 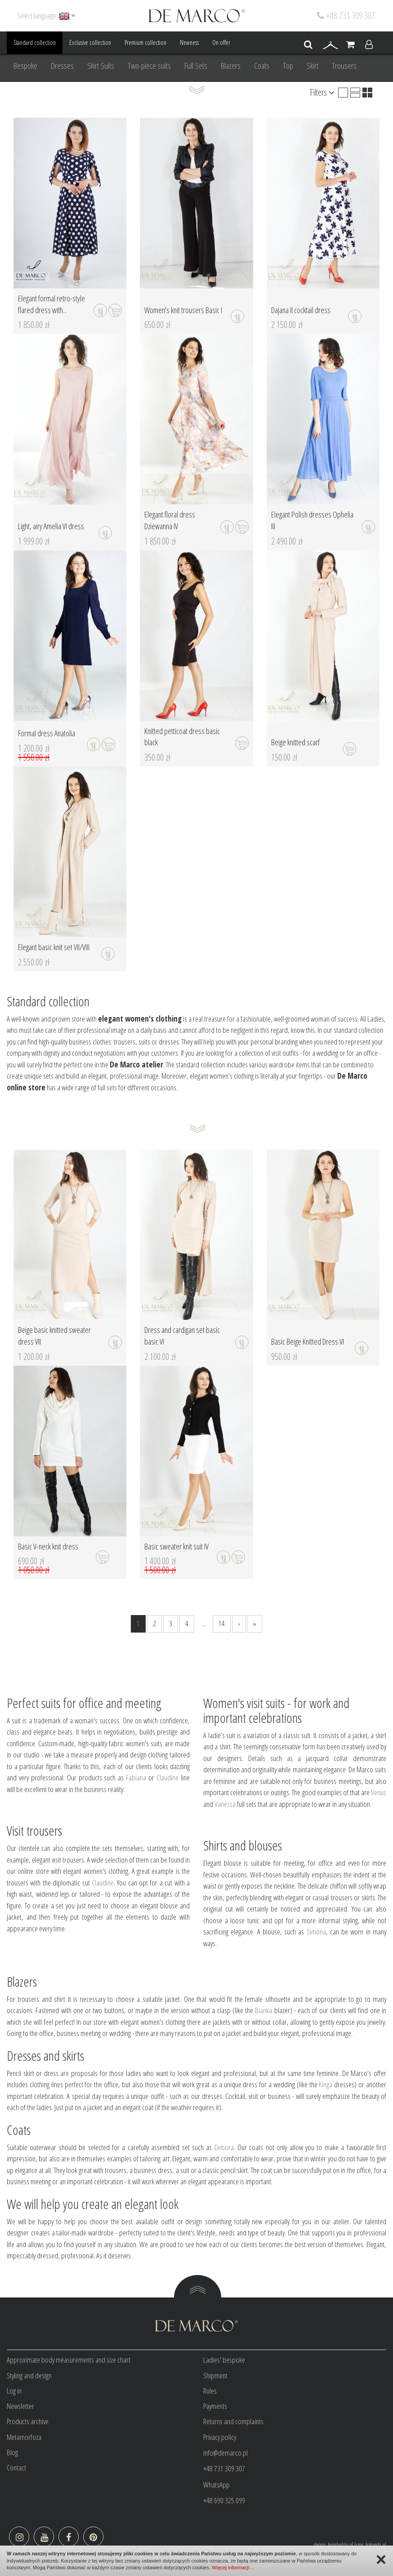 What do you see at coordinates (203, 1623) in the screenshot?
I see `...` at bounding box center [203, 1623].